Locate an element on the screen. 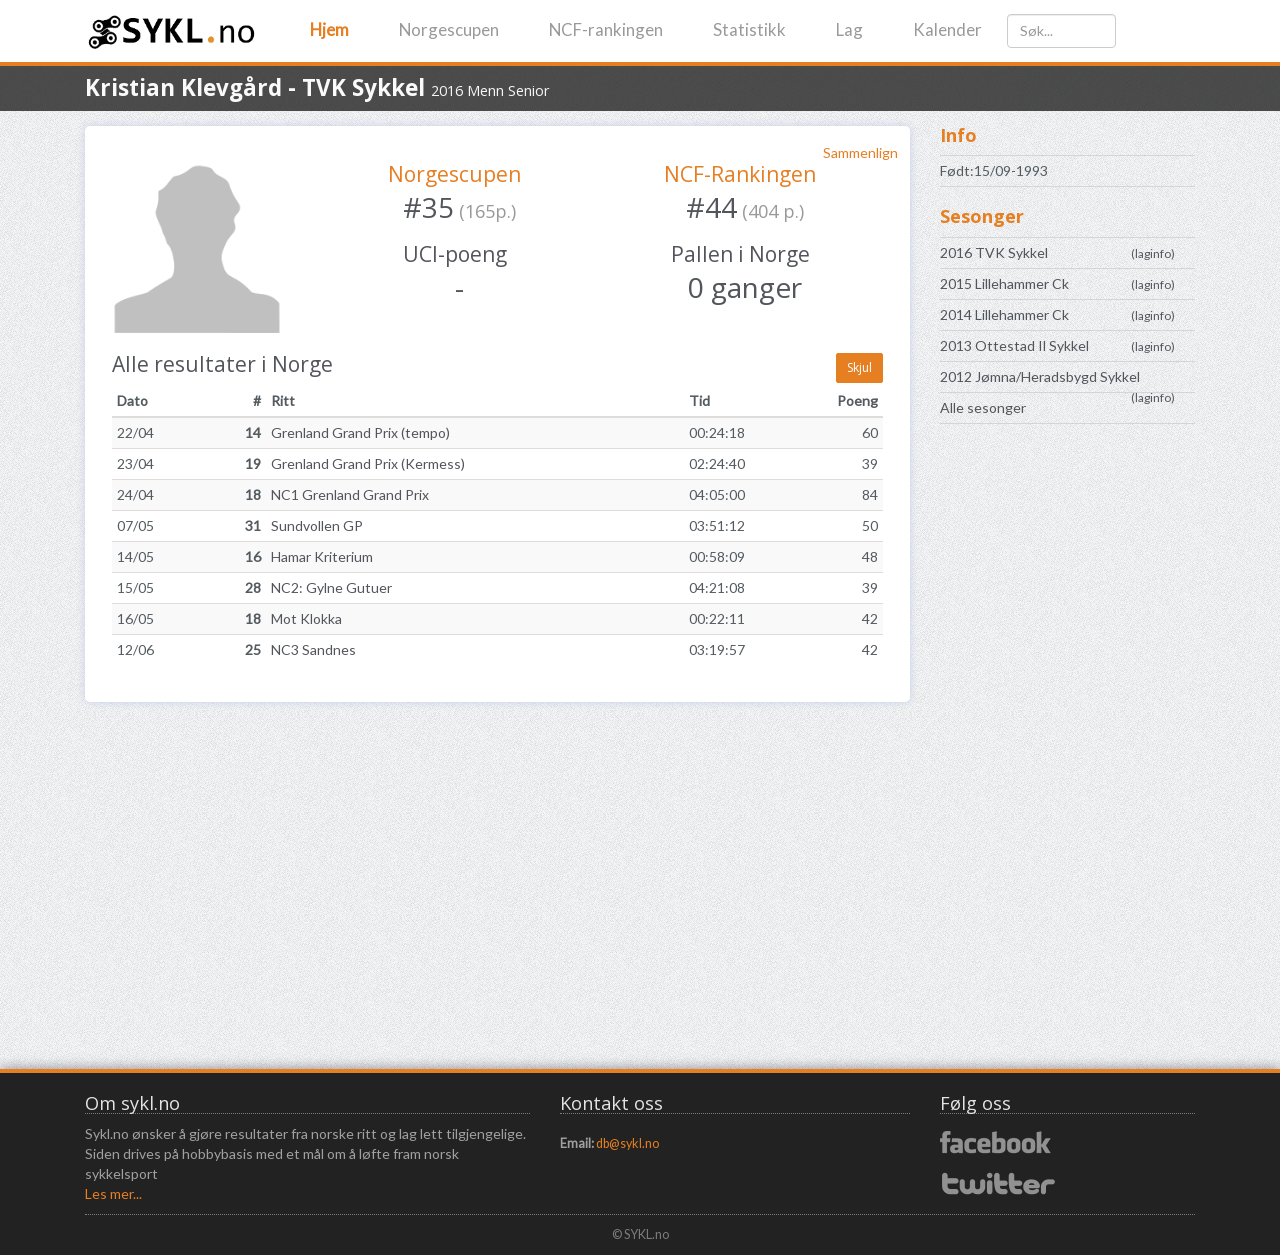  [Advertisement] is located at coordinates (1067, 754).